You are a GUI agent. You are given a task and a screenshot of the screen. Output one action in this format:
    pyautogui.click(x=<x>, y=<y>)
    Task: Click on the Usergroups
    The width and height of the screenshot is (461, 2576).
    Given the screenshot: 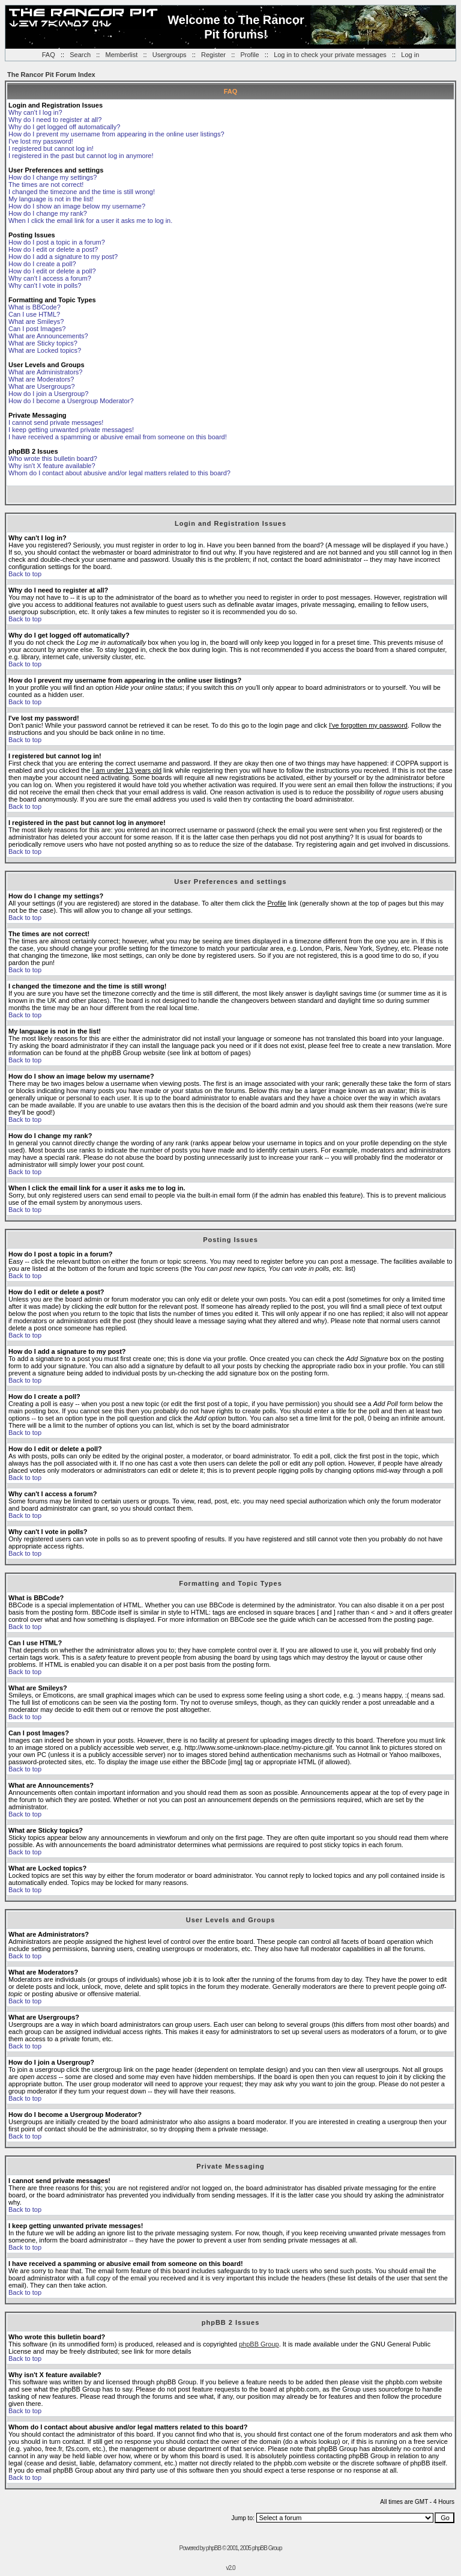 What is the action you would take?
    pyautogui.click(x=169, y=54)
    